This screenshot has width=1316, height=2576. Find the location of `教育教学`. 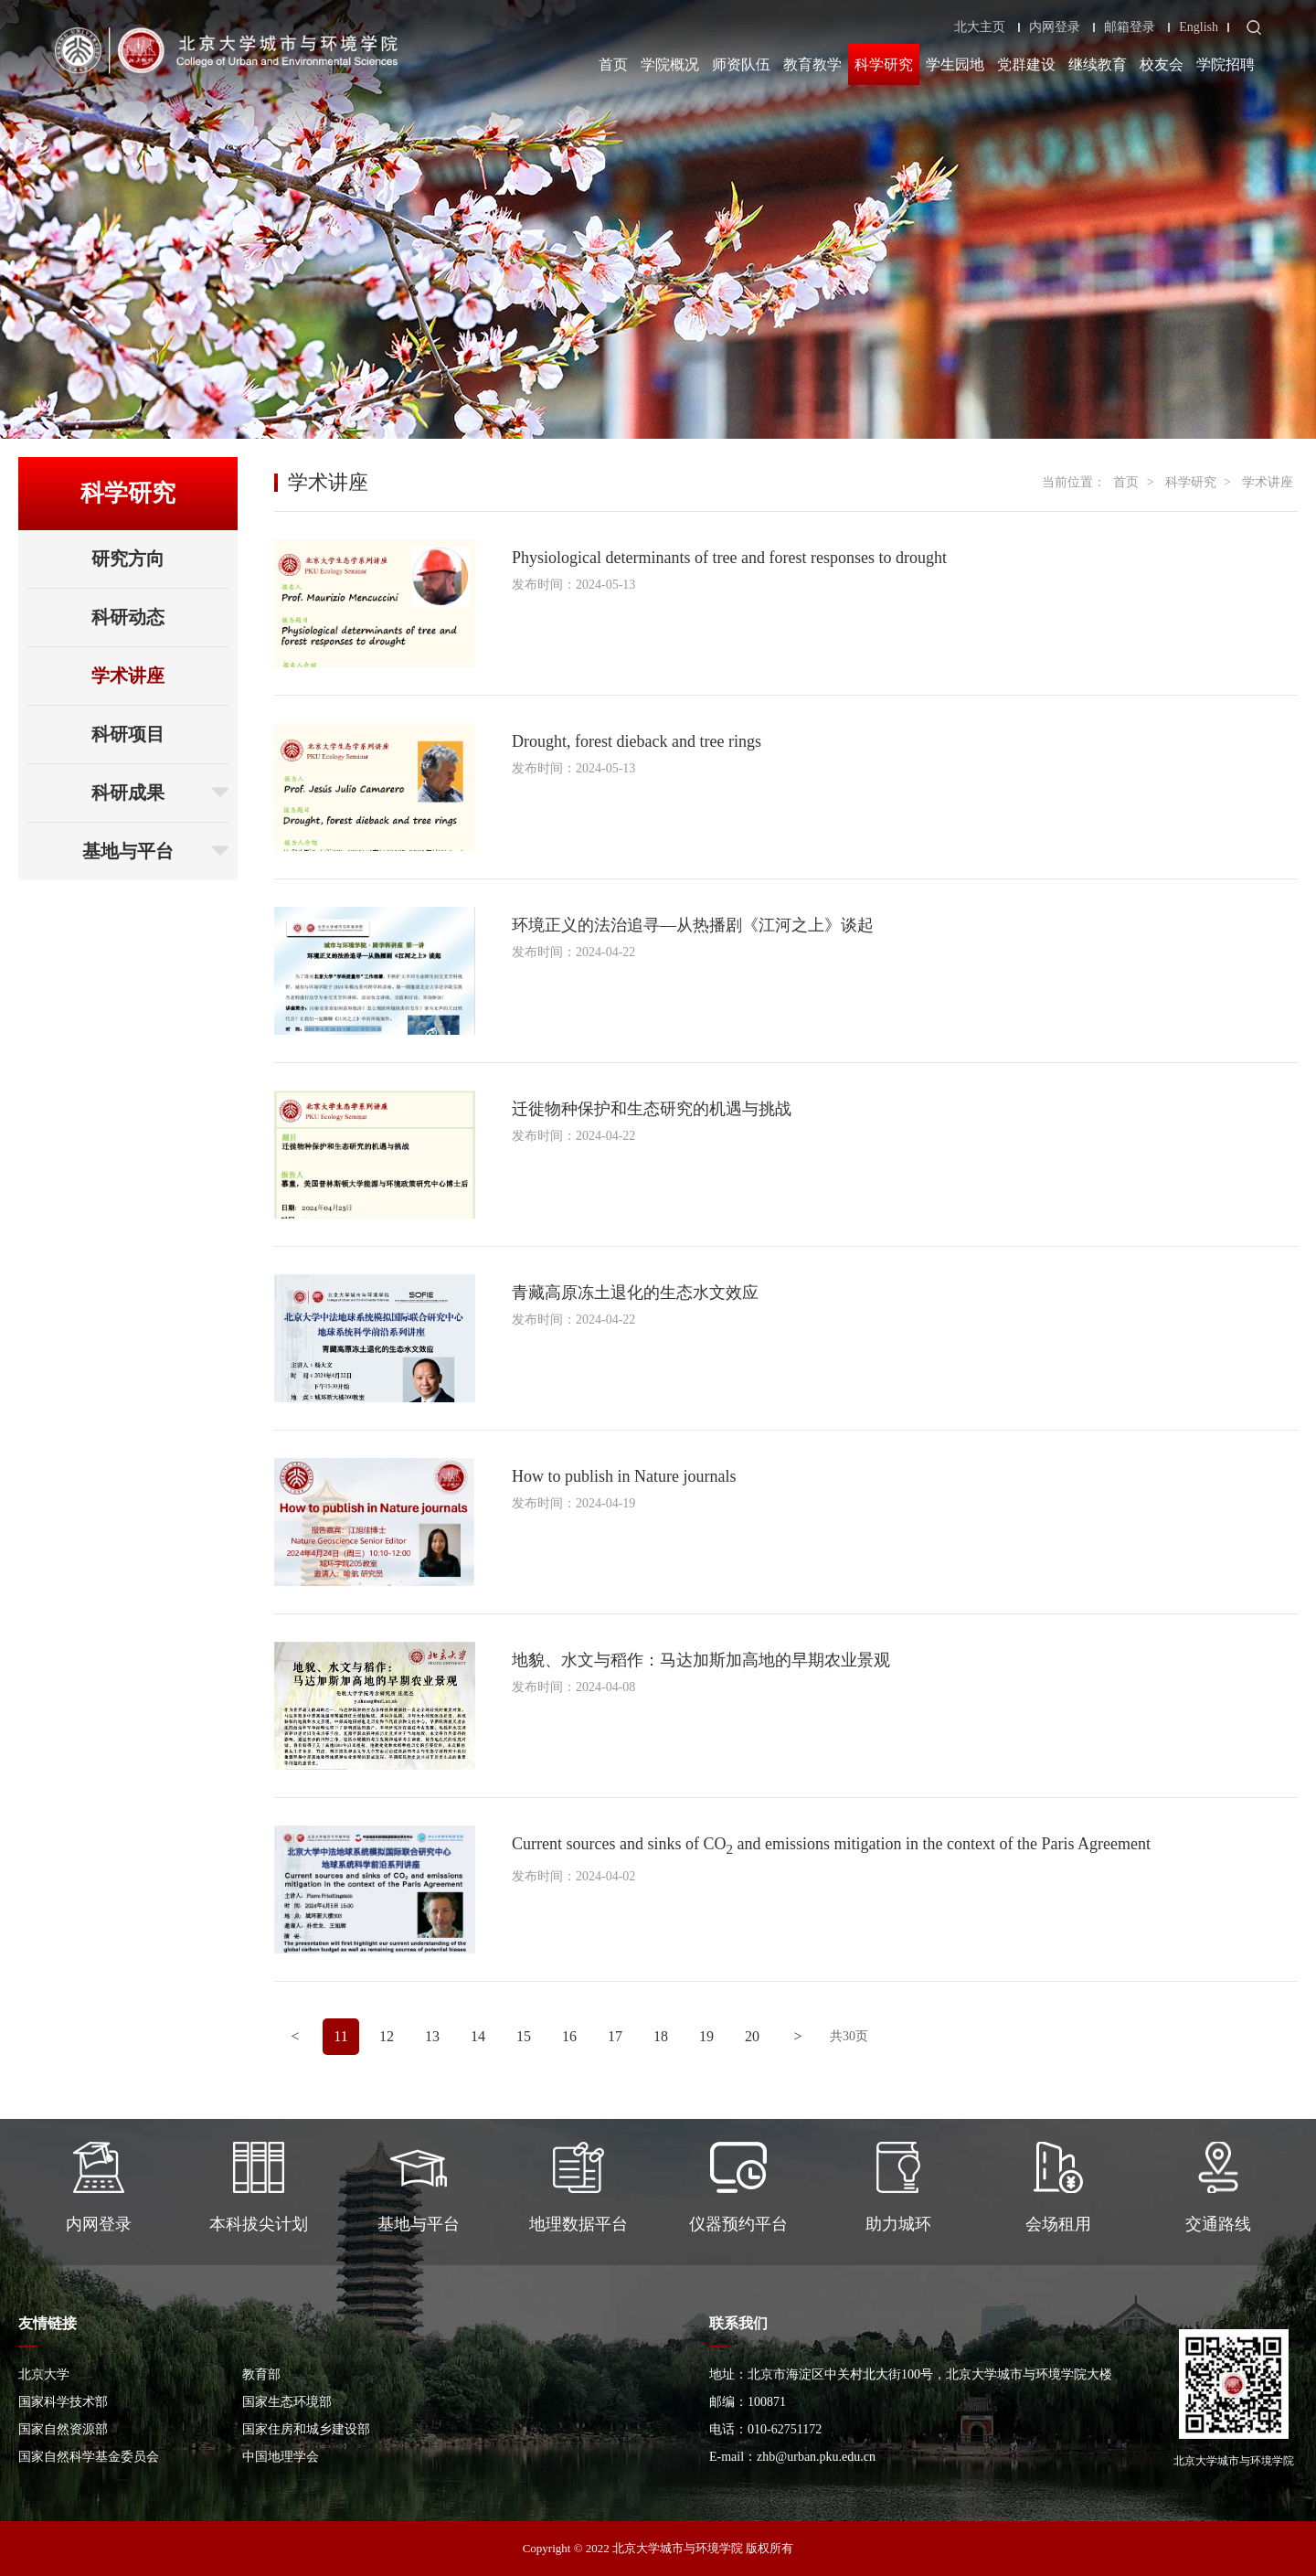

教育教学 is located at coordinates (812, 64).